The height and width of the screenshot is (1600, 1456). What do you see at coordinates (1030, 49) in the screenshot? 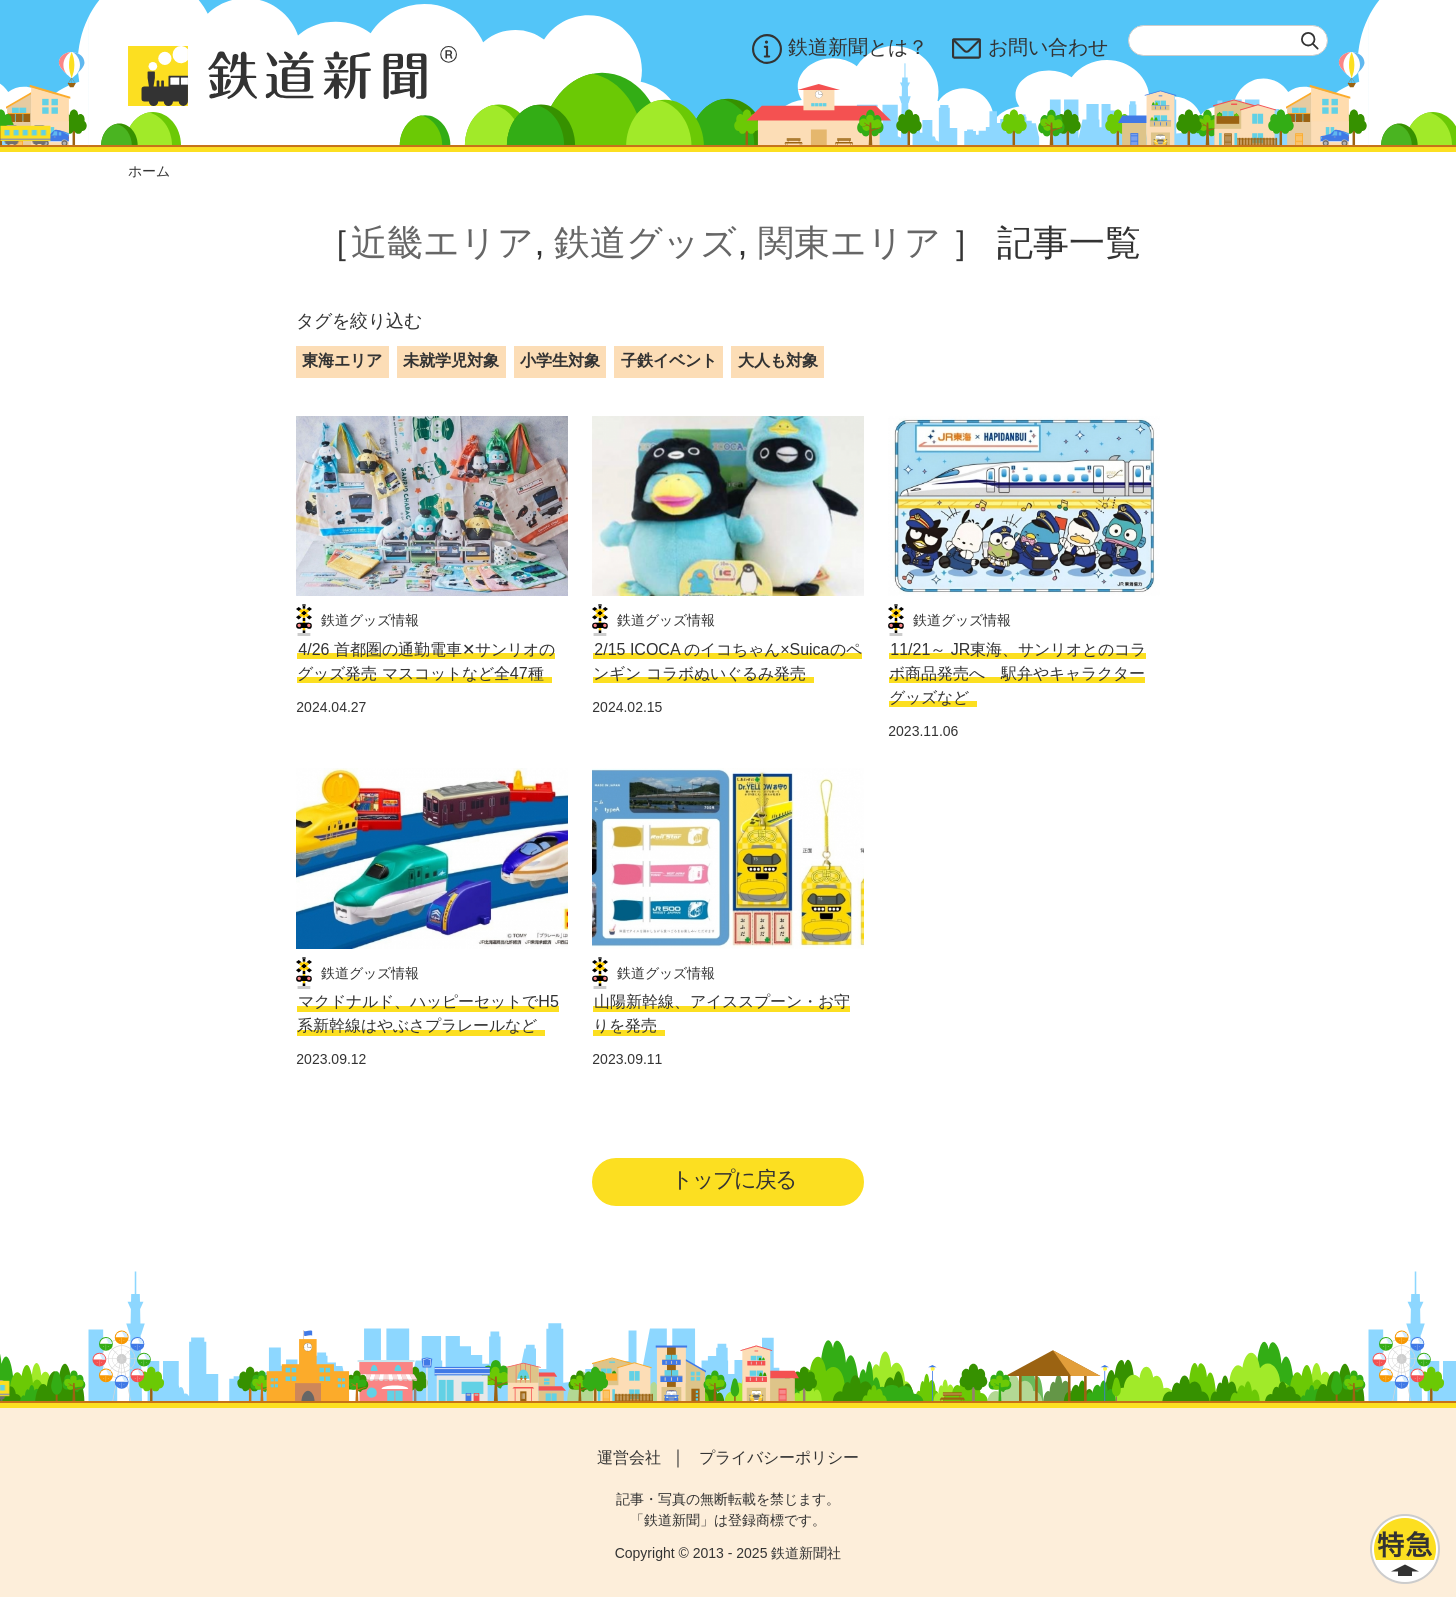
I see `お問い合わせ` at bounding box center [1030, 49].